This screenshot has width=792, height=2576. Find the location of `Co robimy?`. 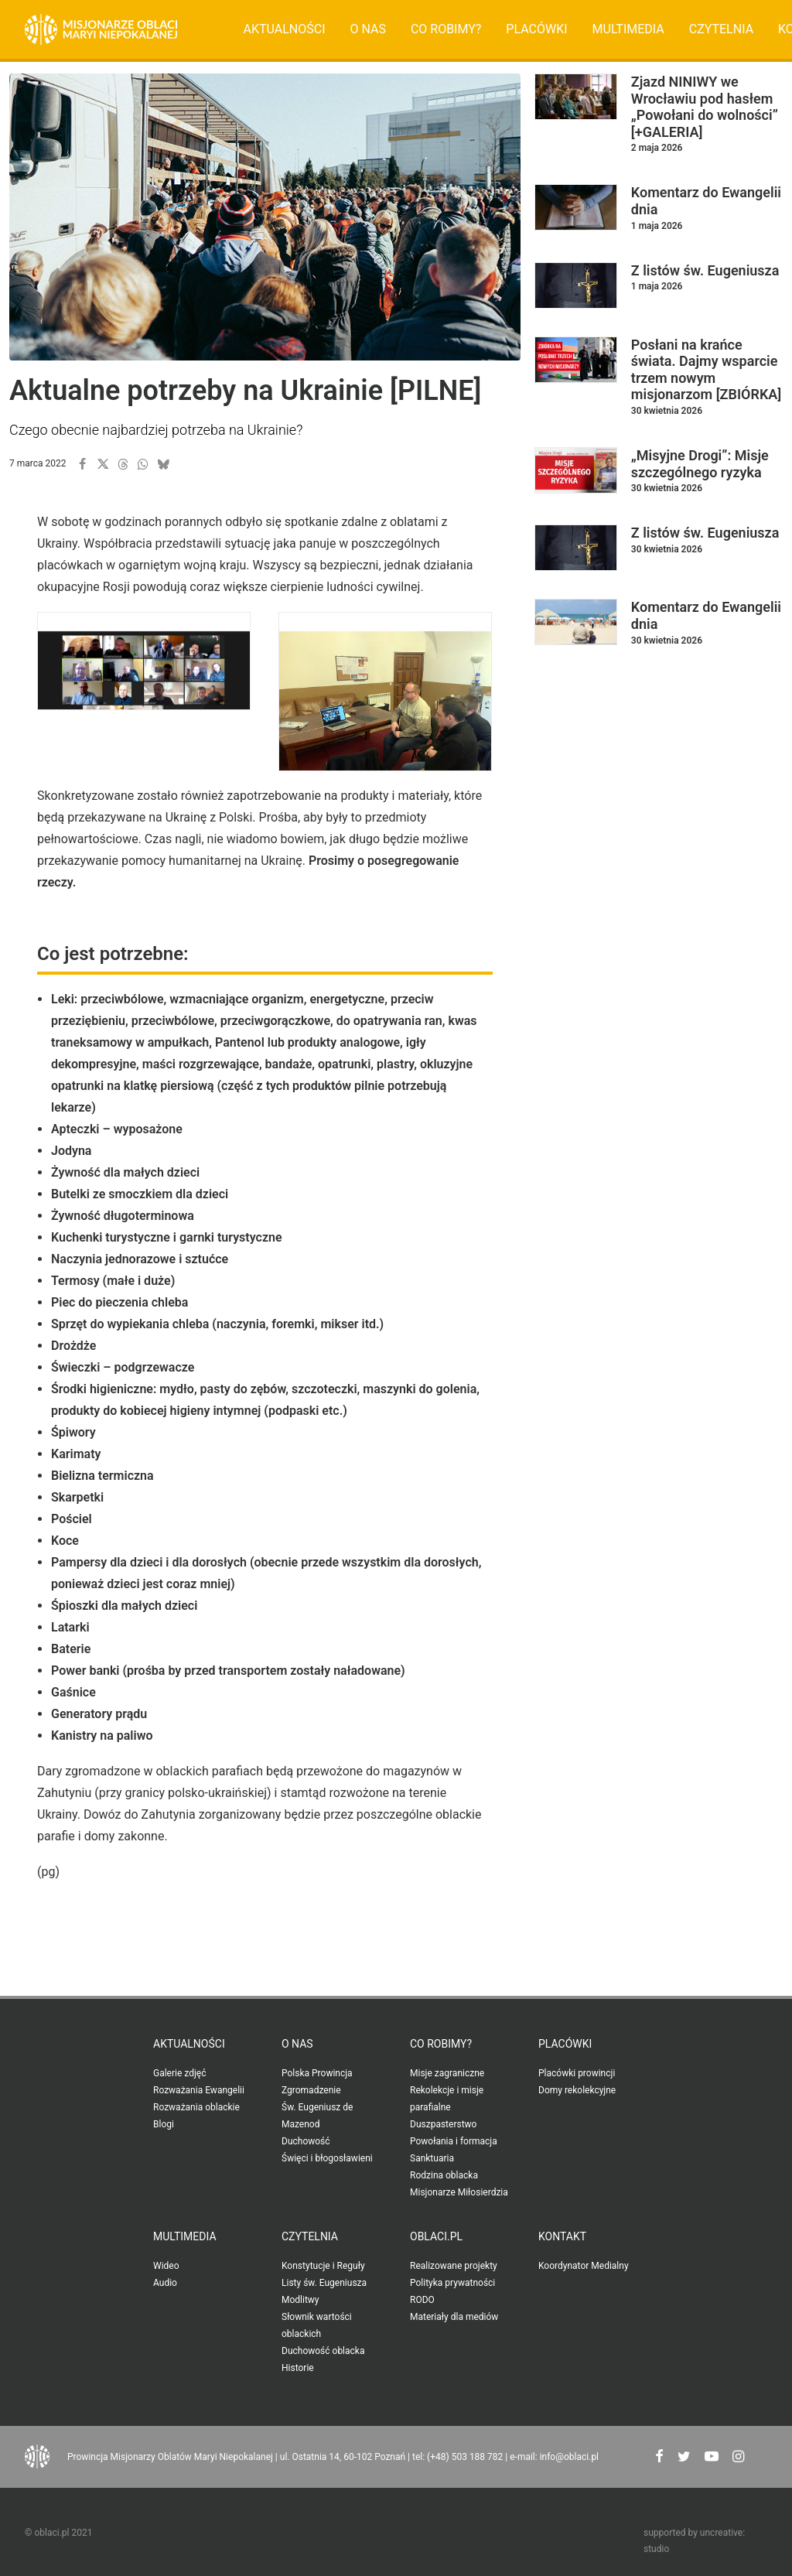

Co robimy? is located at coordinates (446, 29).